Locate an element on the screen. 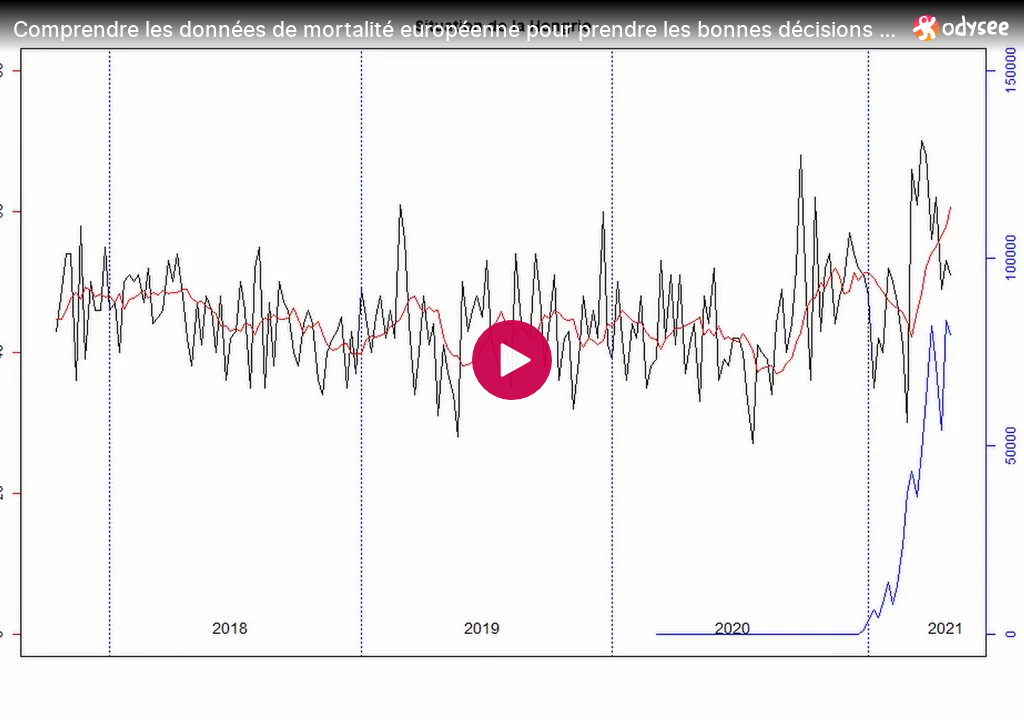  [Home] is located at coordinates (961, 27).